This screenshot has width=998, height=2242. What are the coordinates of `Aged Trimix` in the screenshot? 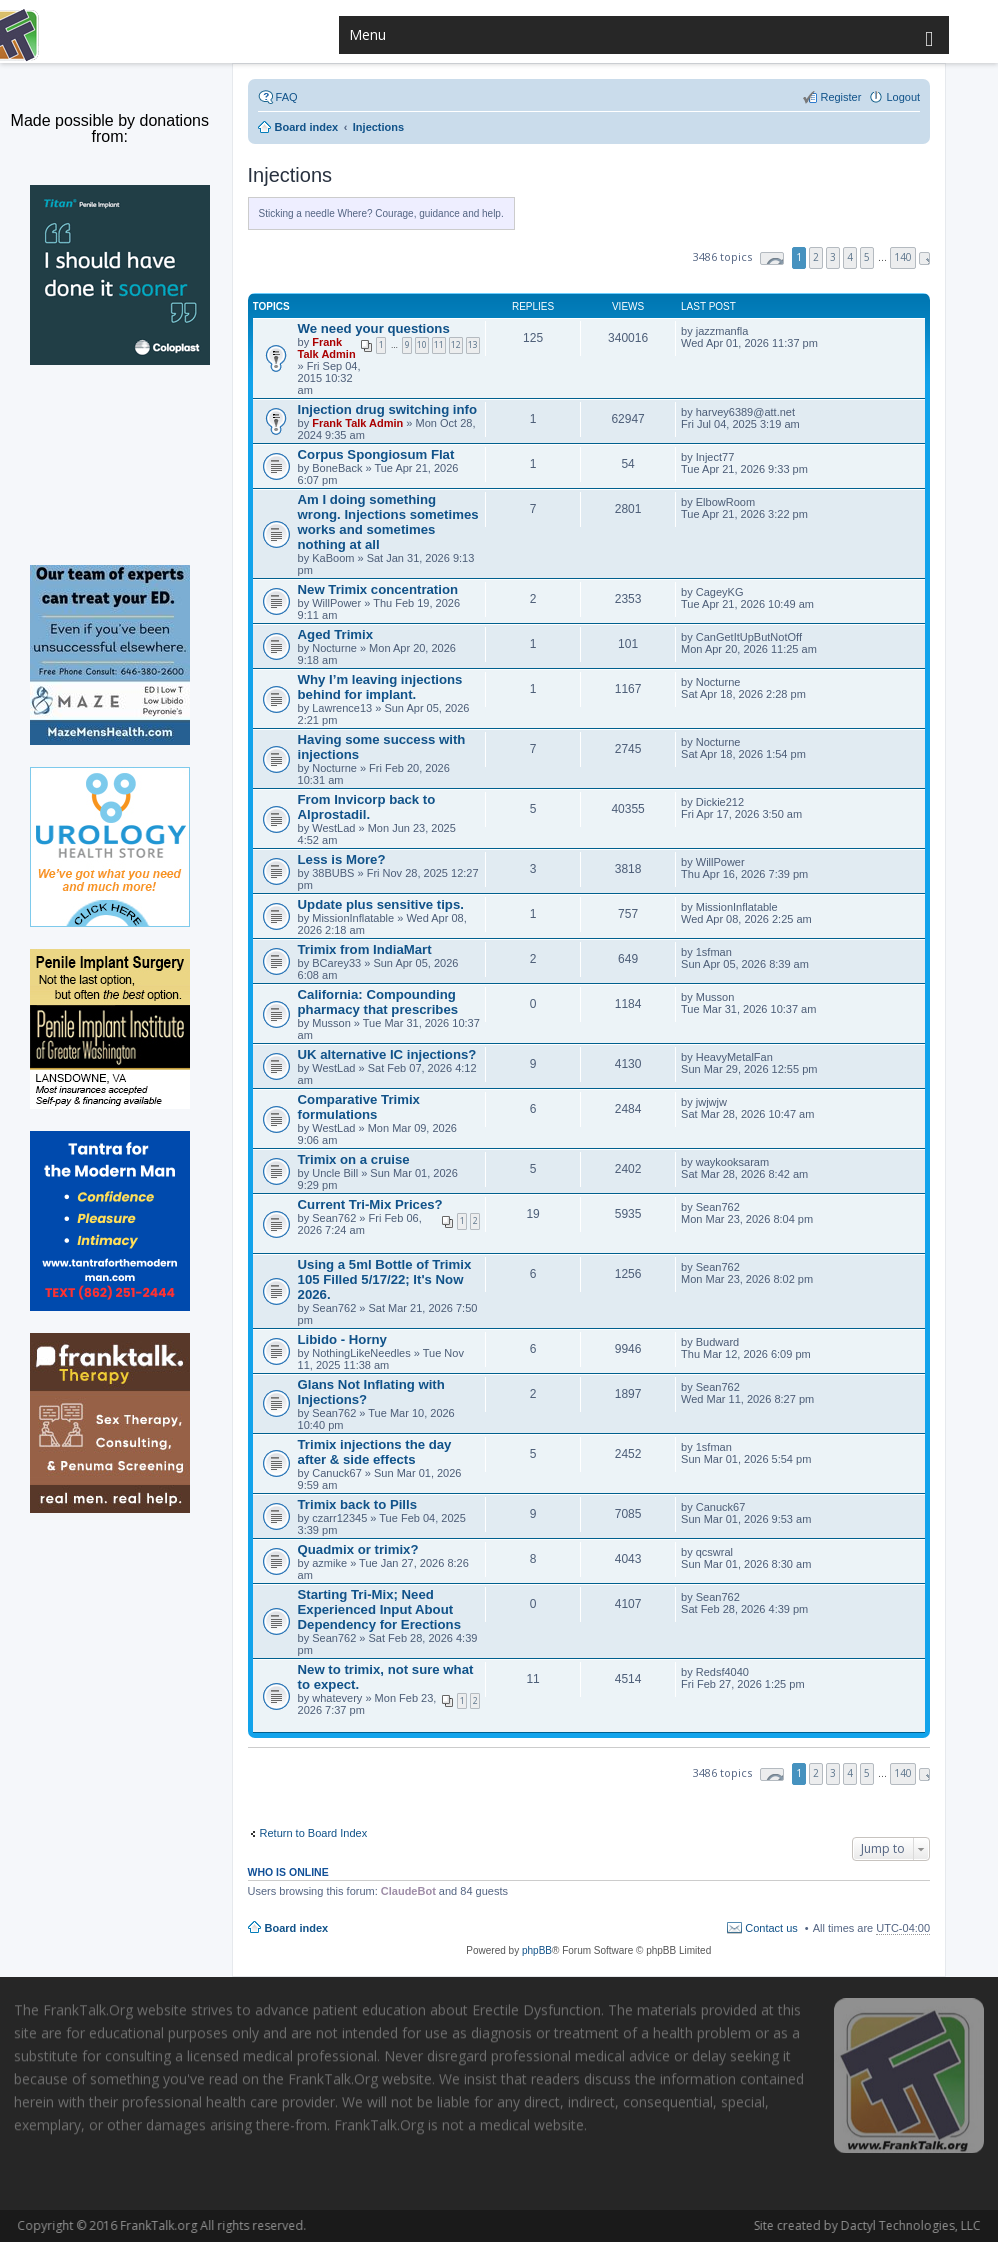 It's located at (335, 634).